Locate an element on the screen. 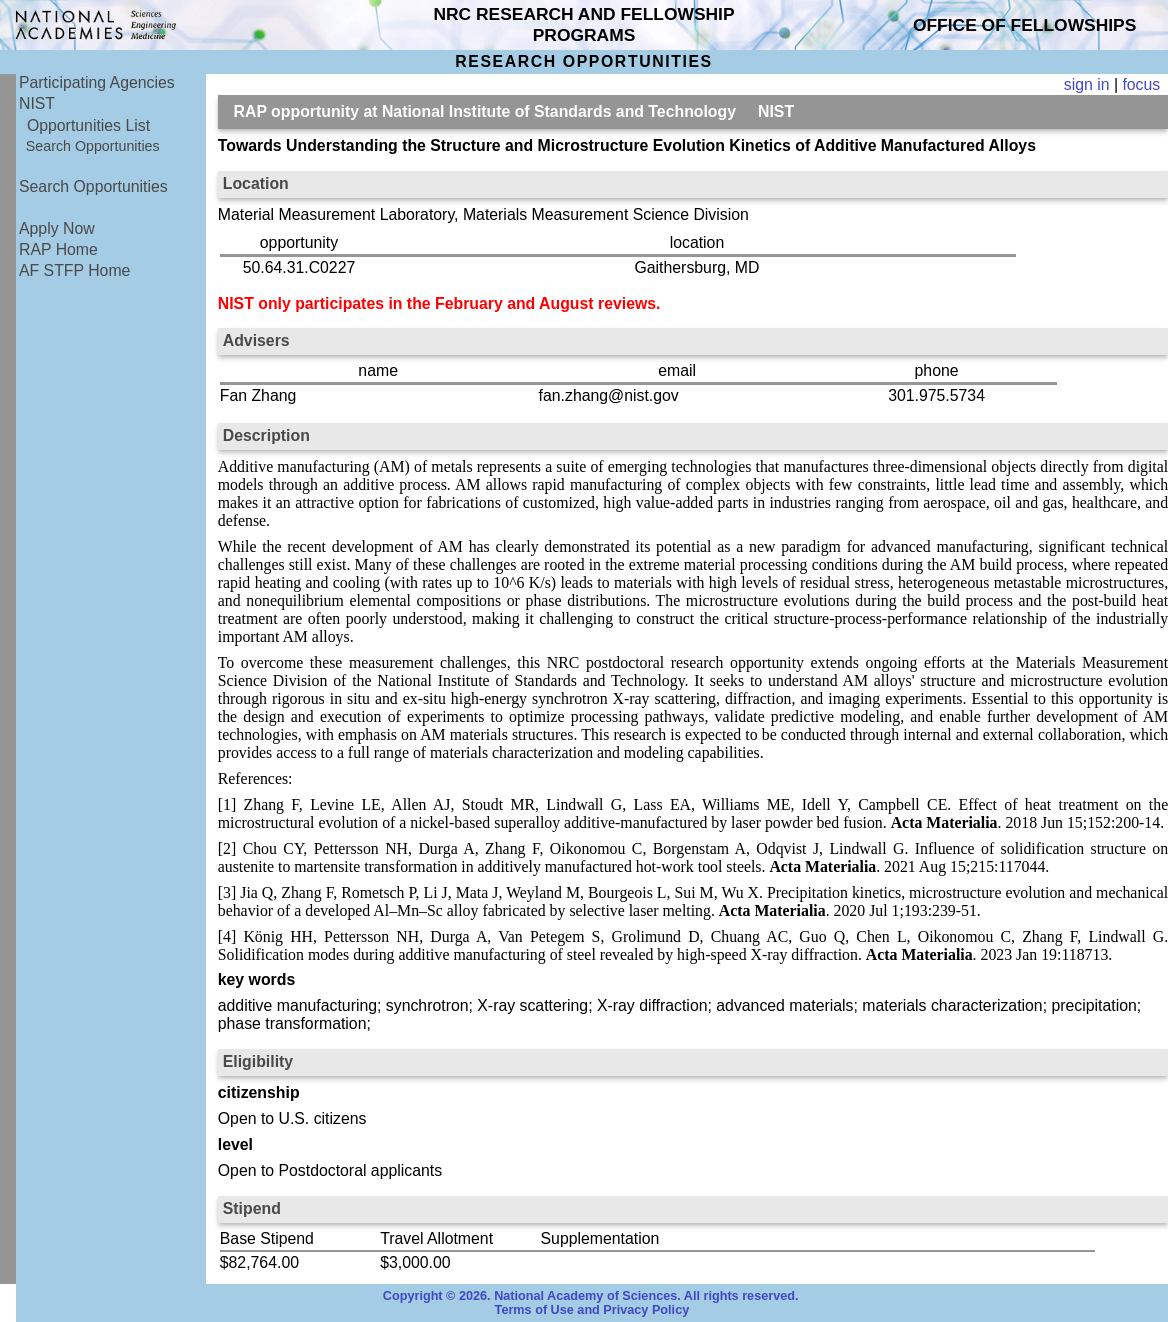 The width and height of the screenshot is (1168, 1322). NIST is located at coordinates (37, 103).